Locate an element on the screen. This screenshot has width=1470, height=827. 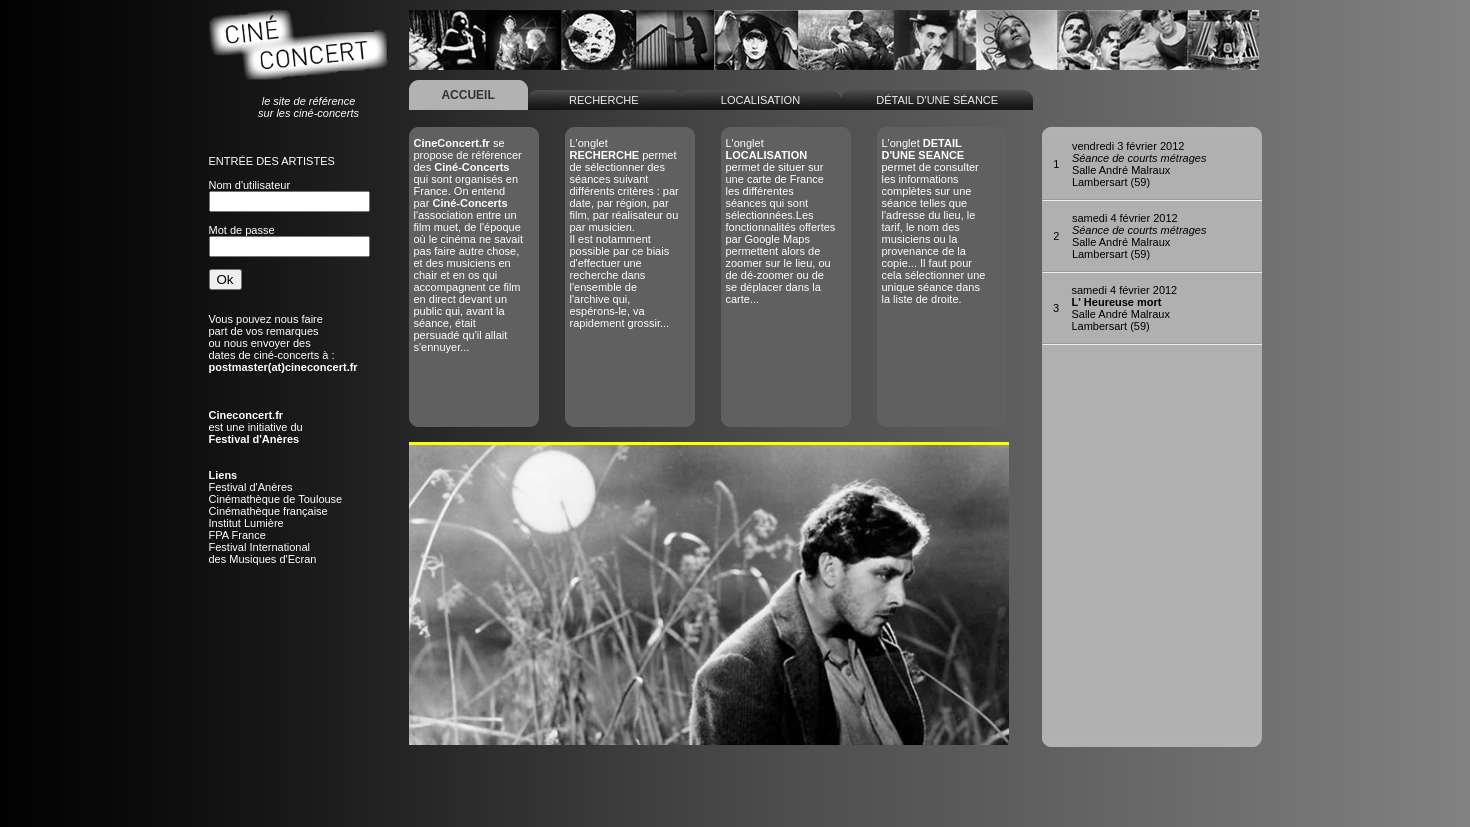
Cinémathèque de Toulouse is located at coordinates (276, 499).